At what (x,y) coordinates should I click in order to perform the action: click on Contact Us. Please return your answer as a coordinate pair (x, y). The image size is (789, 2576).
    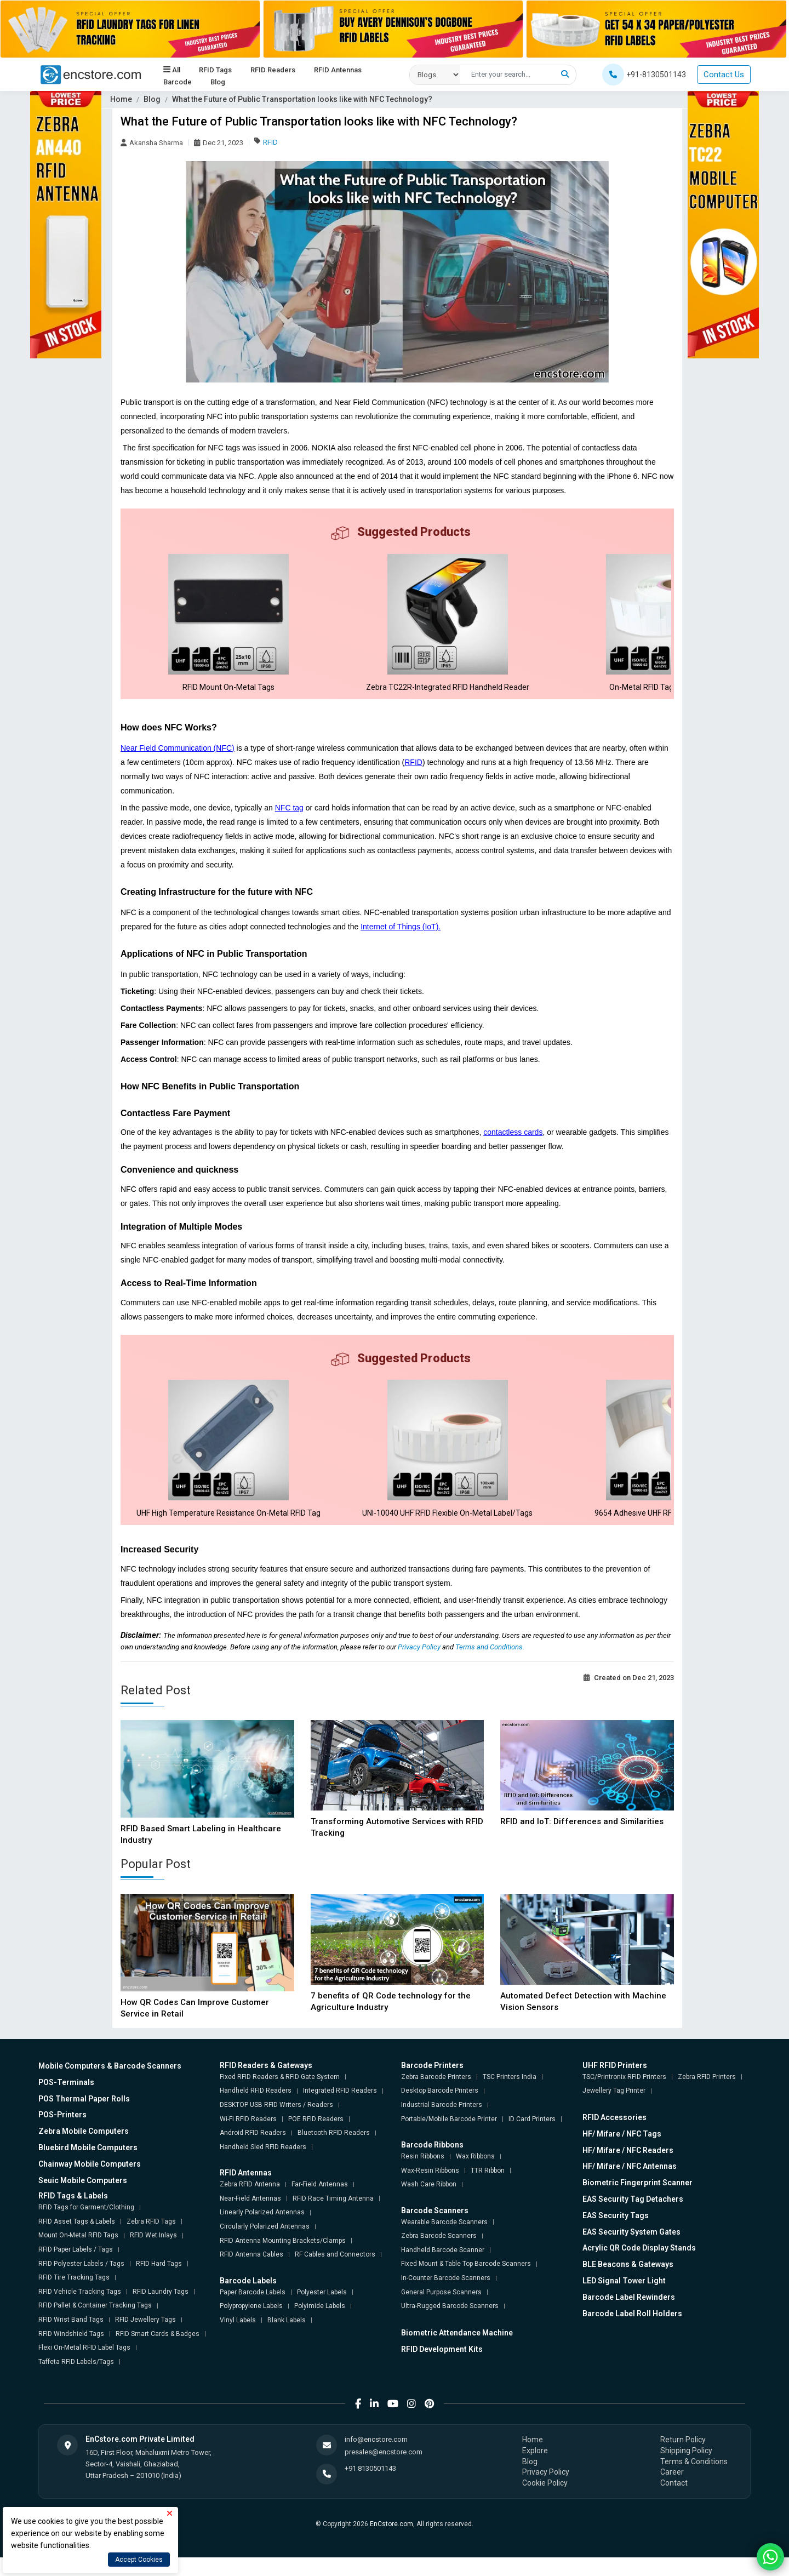
    Looking at the image, I should click on (724, 74).